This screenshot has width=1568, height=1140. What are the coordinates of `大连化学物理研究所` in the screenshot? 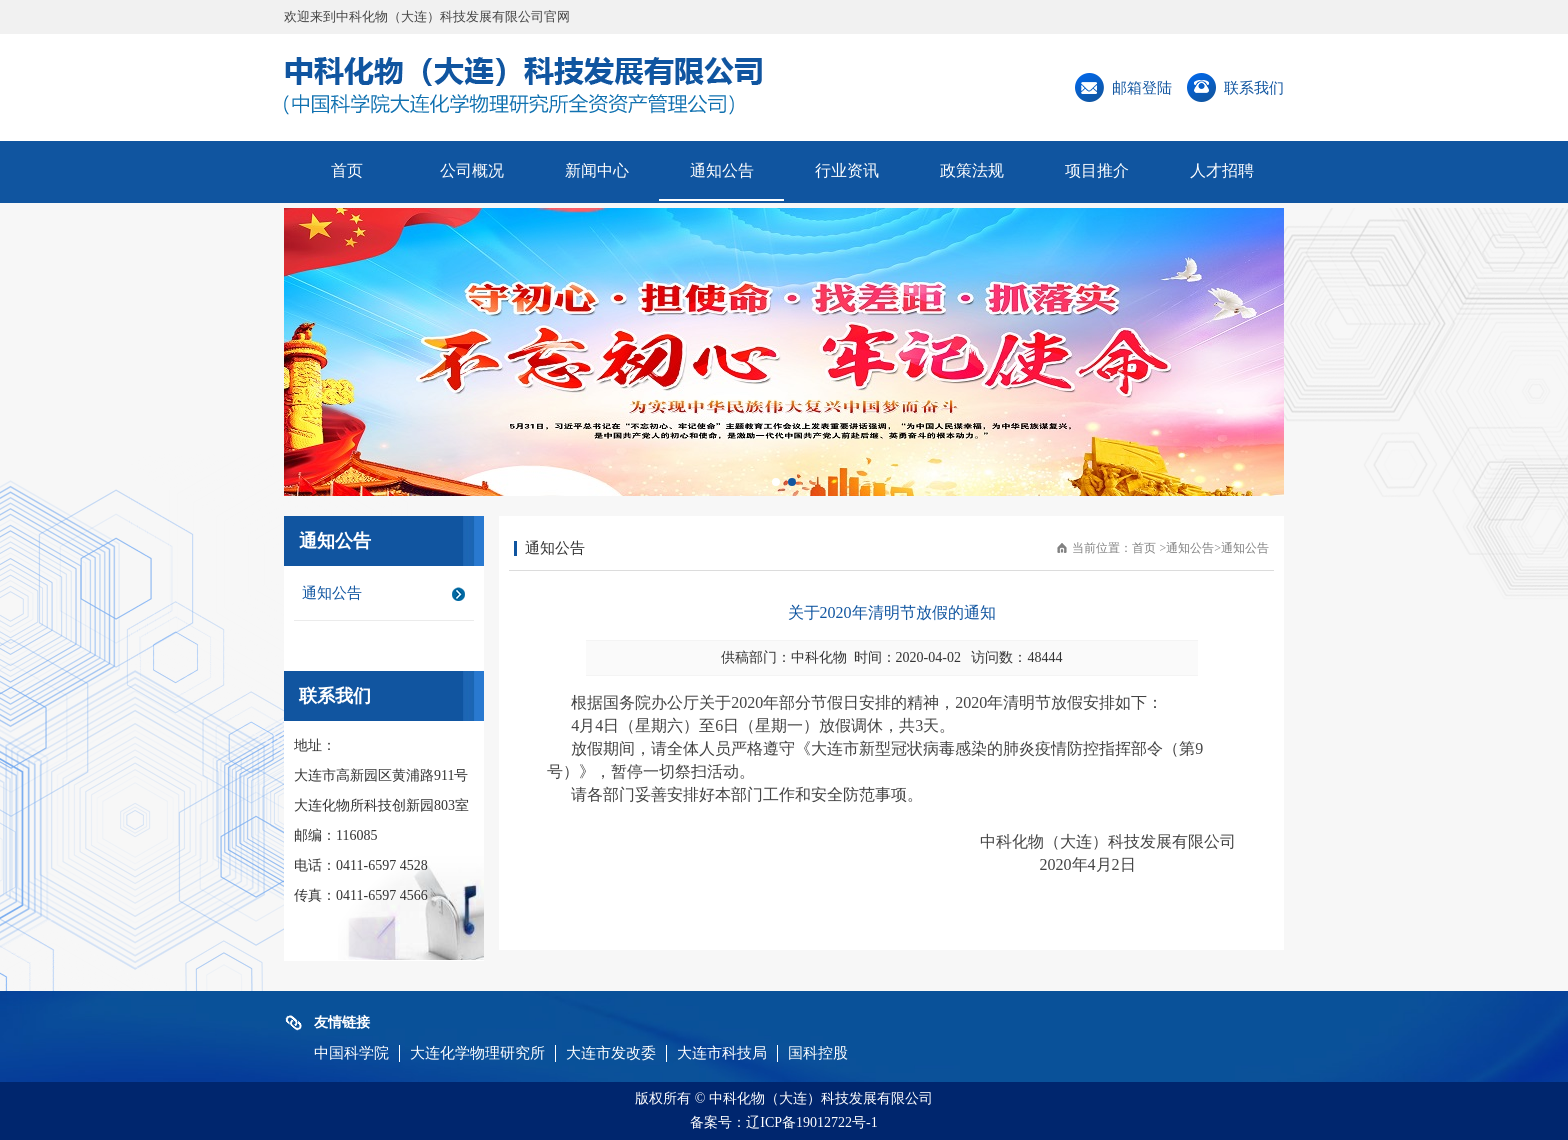 It's located at (477, 1053).